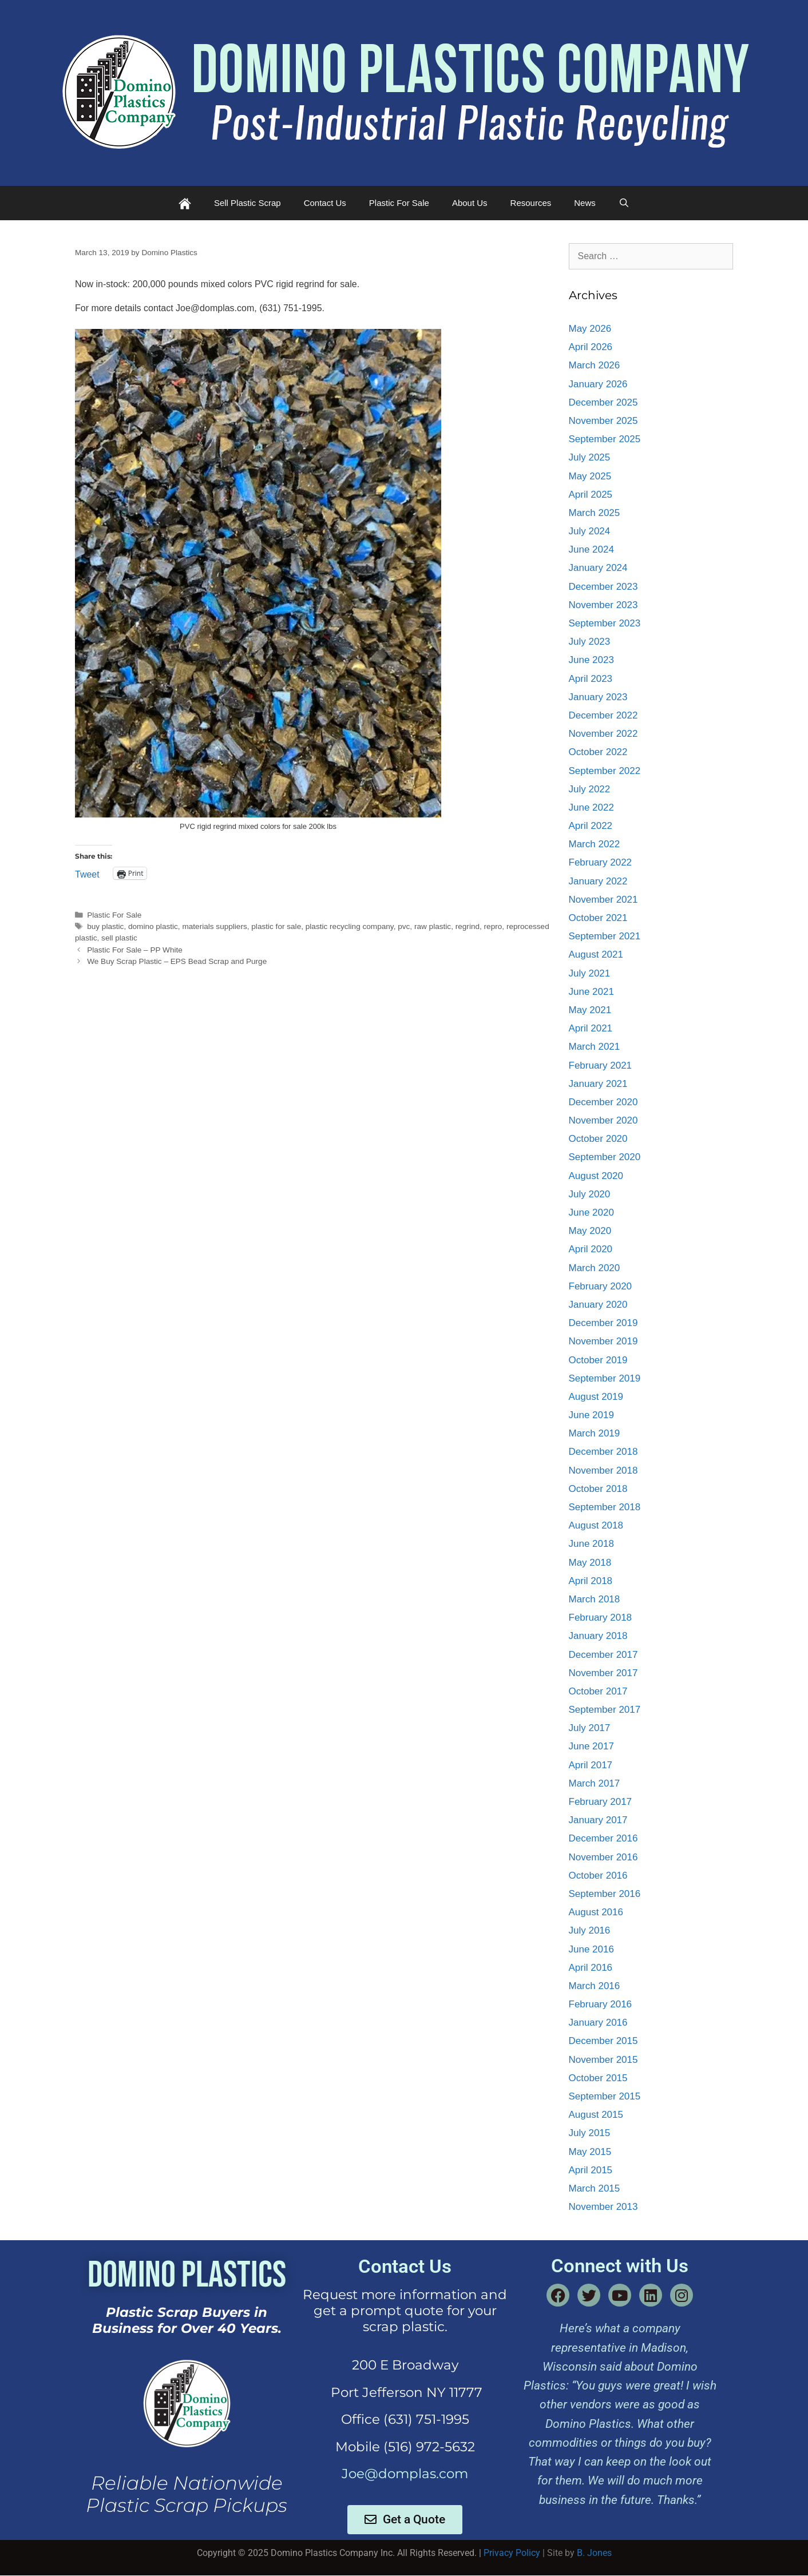 The width and height of the screenshot is (808, 2576). What do you see at coordinates (598, 1488) in the screenshot?
I see `October 2018` at bounding box center [598, 1488].